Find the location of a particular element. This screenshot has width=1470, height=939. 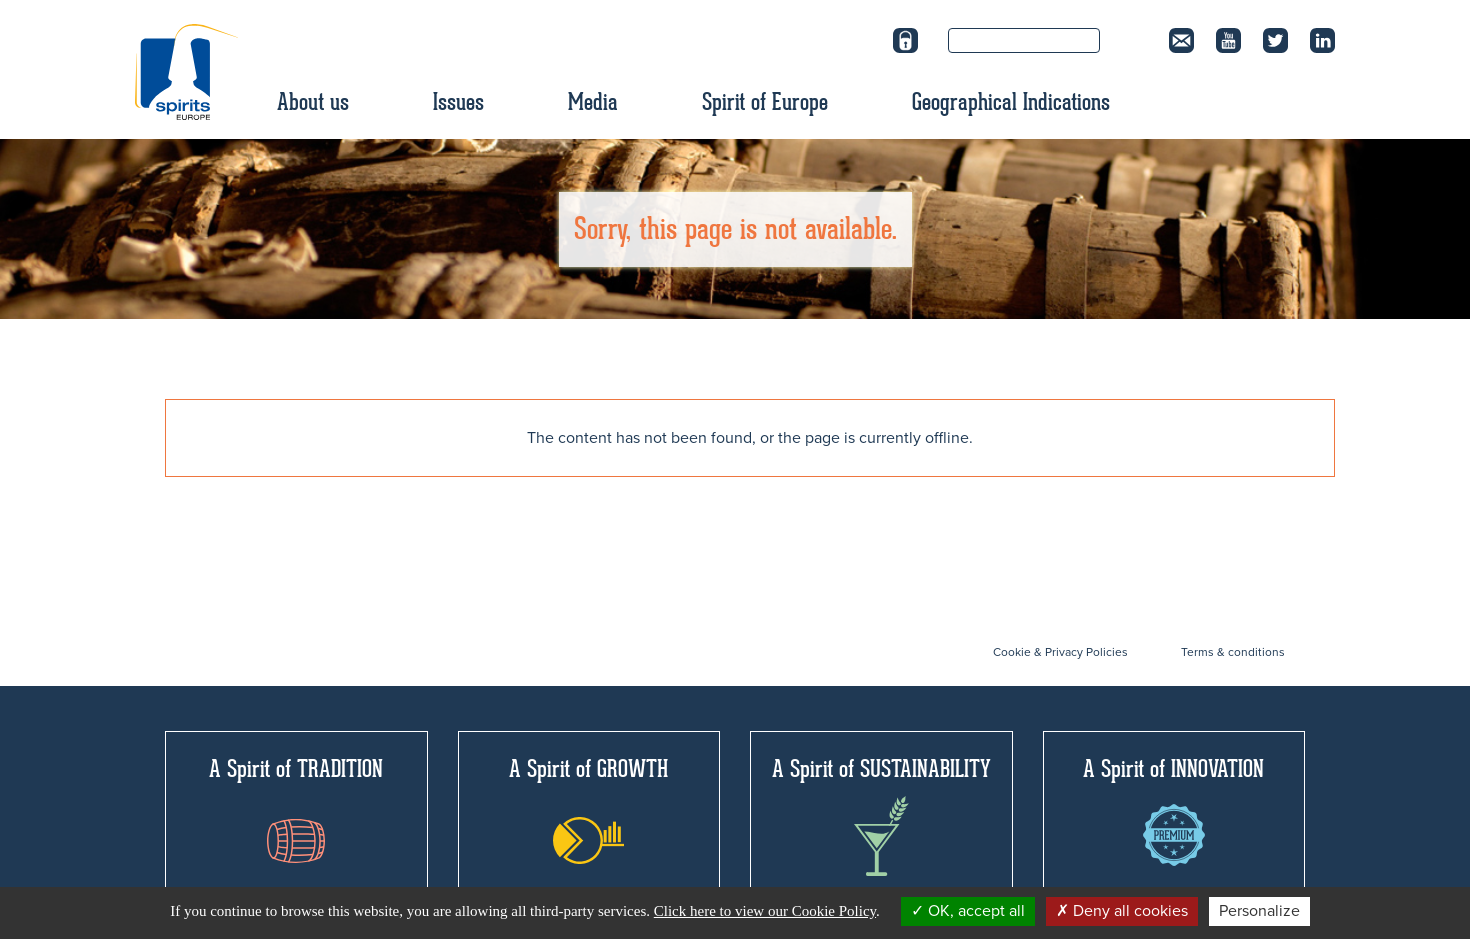

Media is located at coordinates (593, 102).